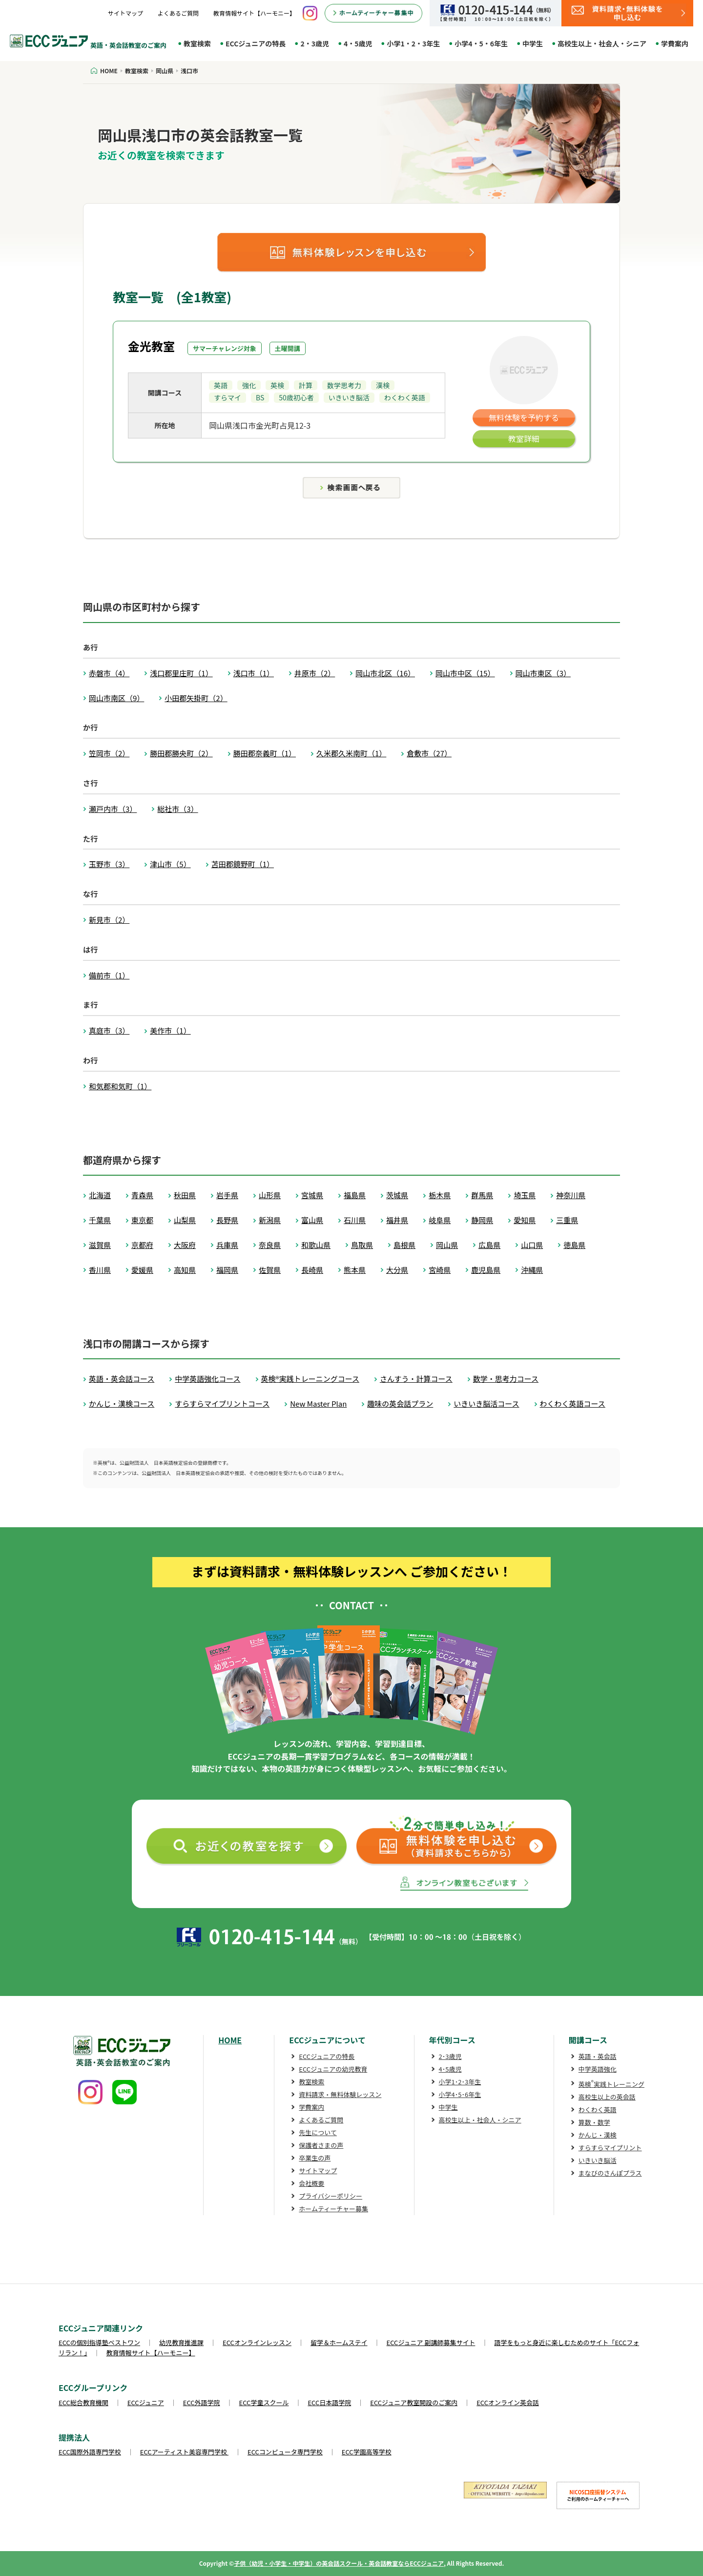 The width and height of the screenshot is (703, 2576). What do you see at coordinates (507, 2402) in the screenshot?
I see `ECCオンライン英会話` at bounding box center [507, 2402].